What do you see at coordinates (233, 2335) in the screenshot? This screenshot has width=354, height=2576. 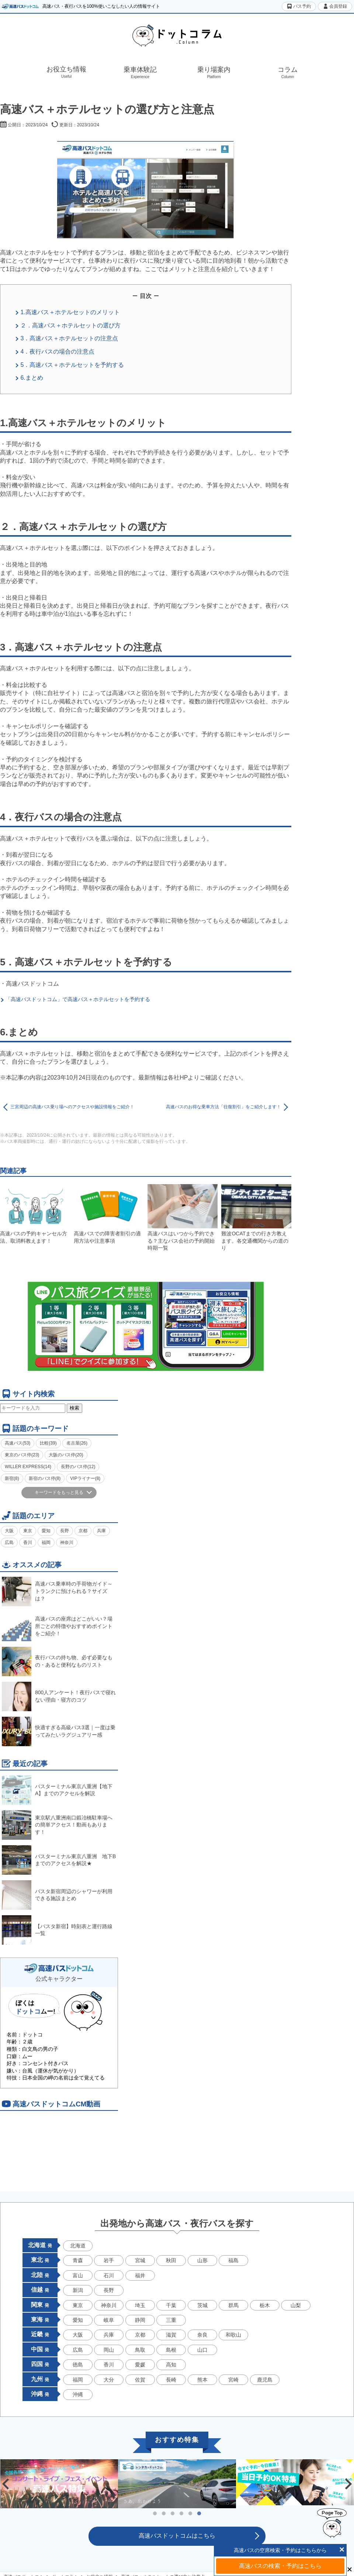 I see `和歌山` at bounding box center [233, 2335].